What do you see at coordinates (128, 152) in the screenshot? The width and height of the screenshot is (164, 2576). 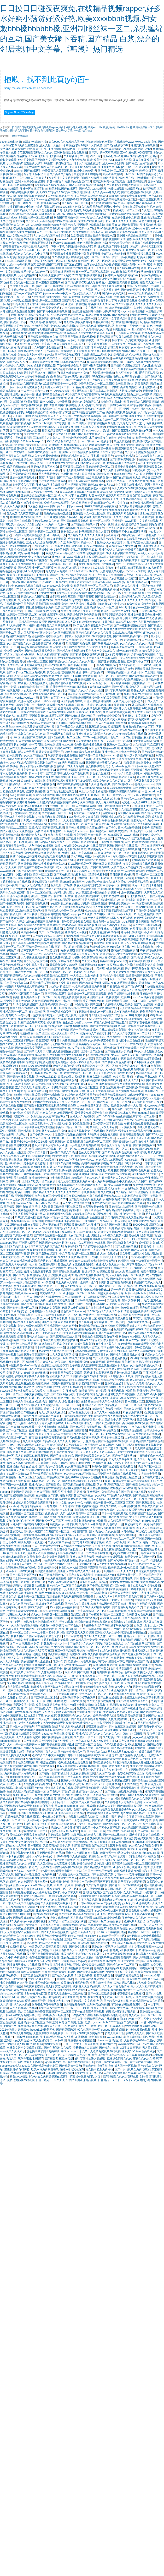 I see `五一引发热议` at bounding box center [128, 152].